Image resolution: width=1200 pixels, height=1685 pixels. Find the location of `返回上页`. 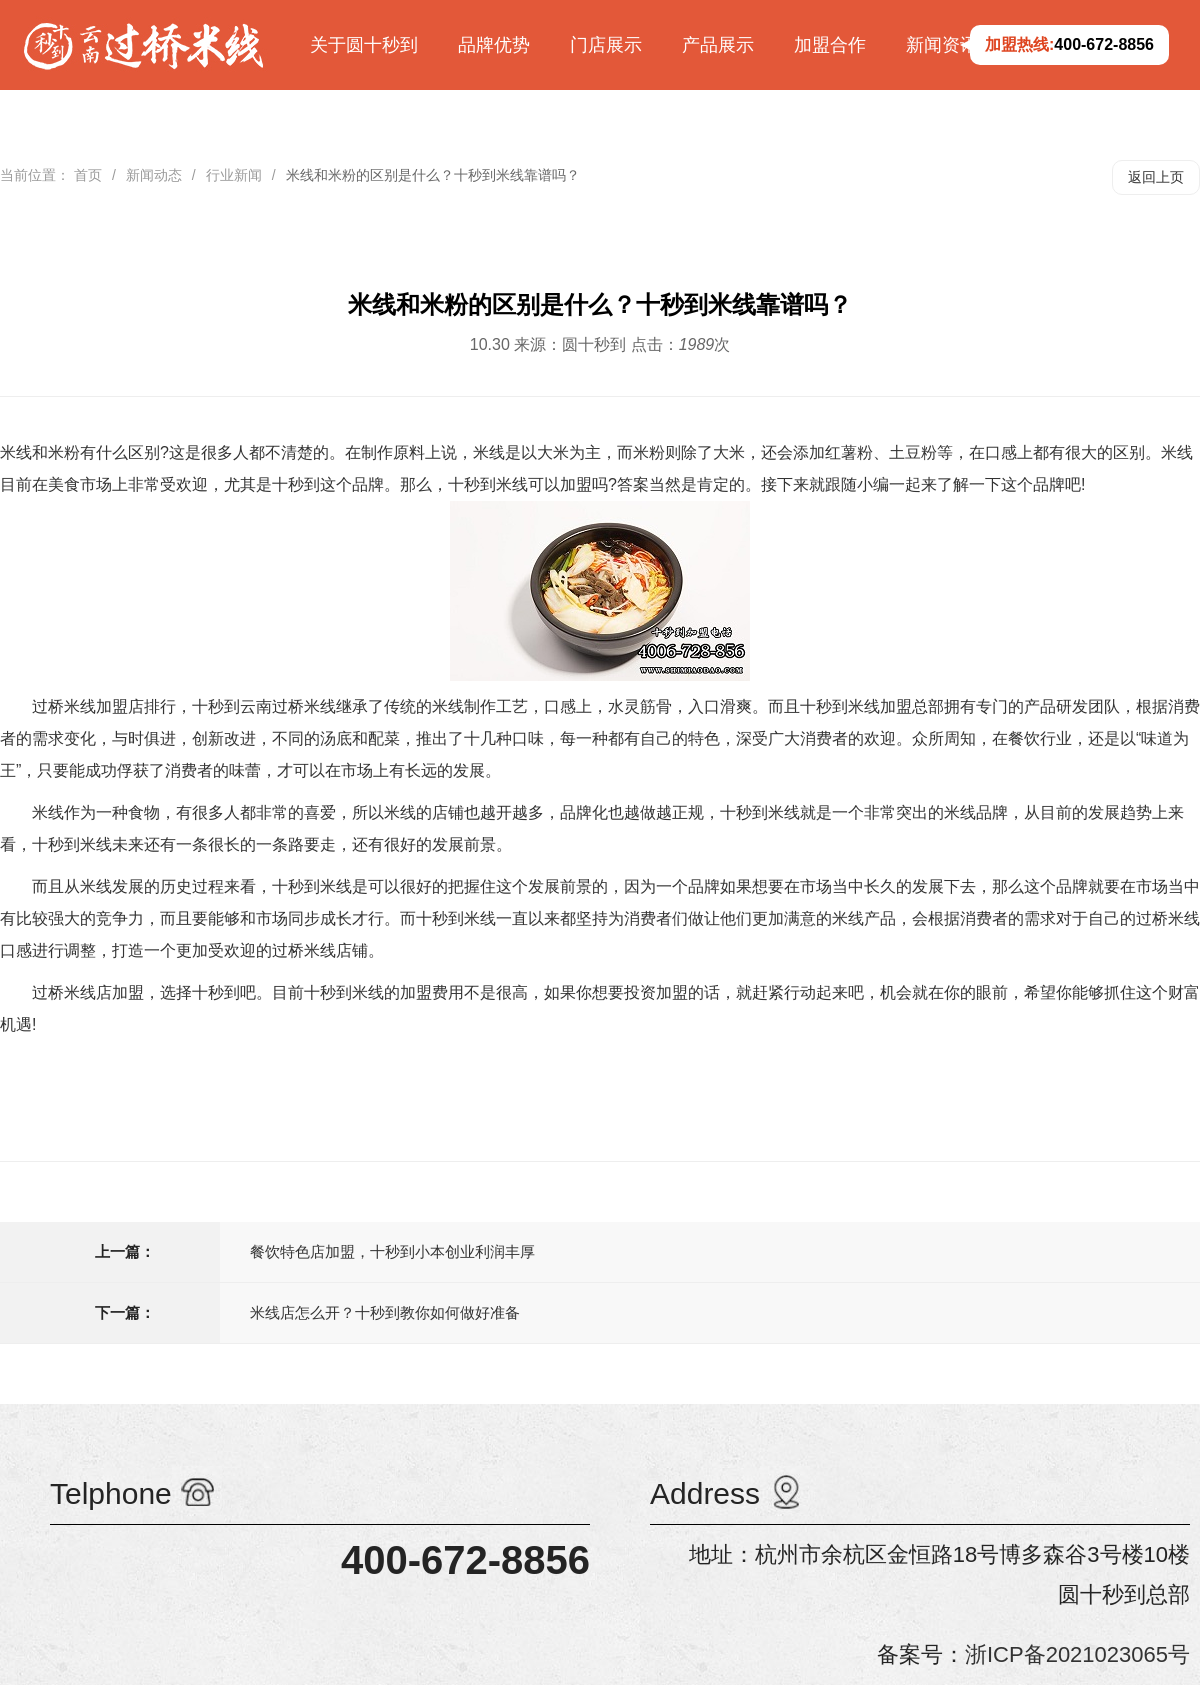

返回上页 is located at coordinates (1156, 177).